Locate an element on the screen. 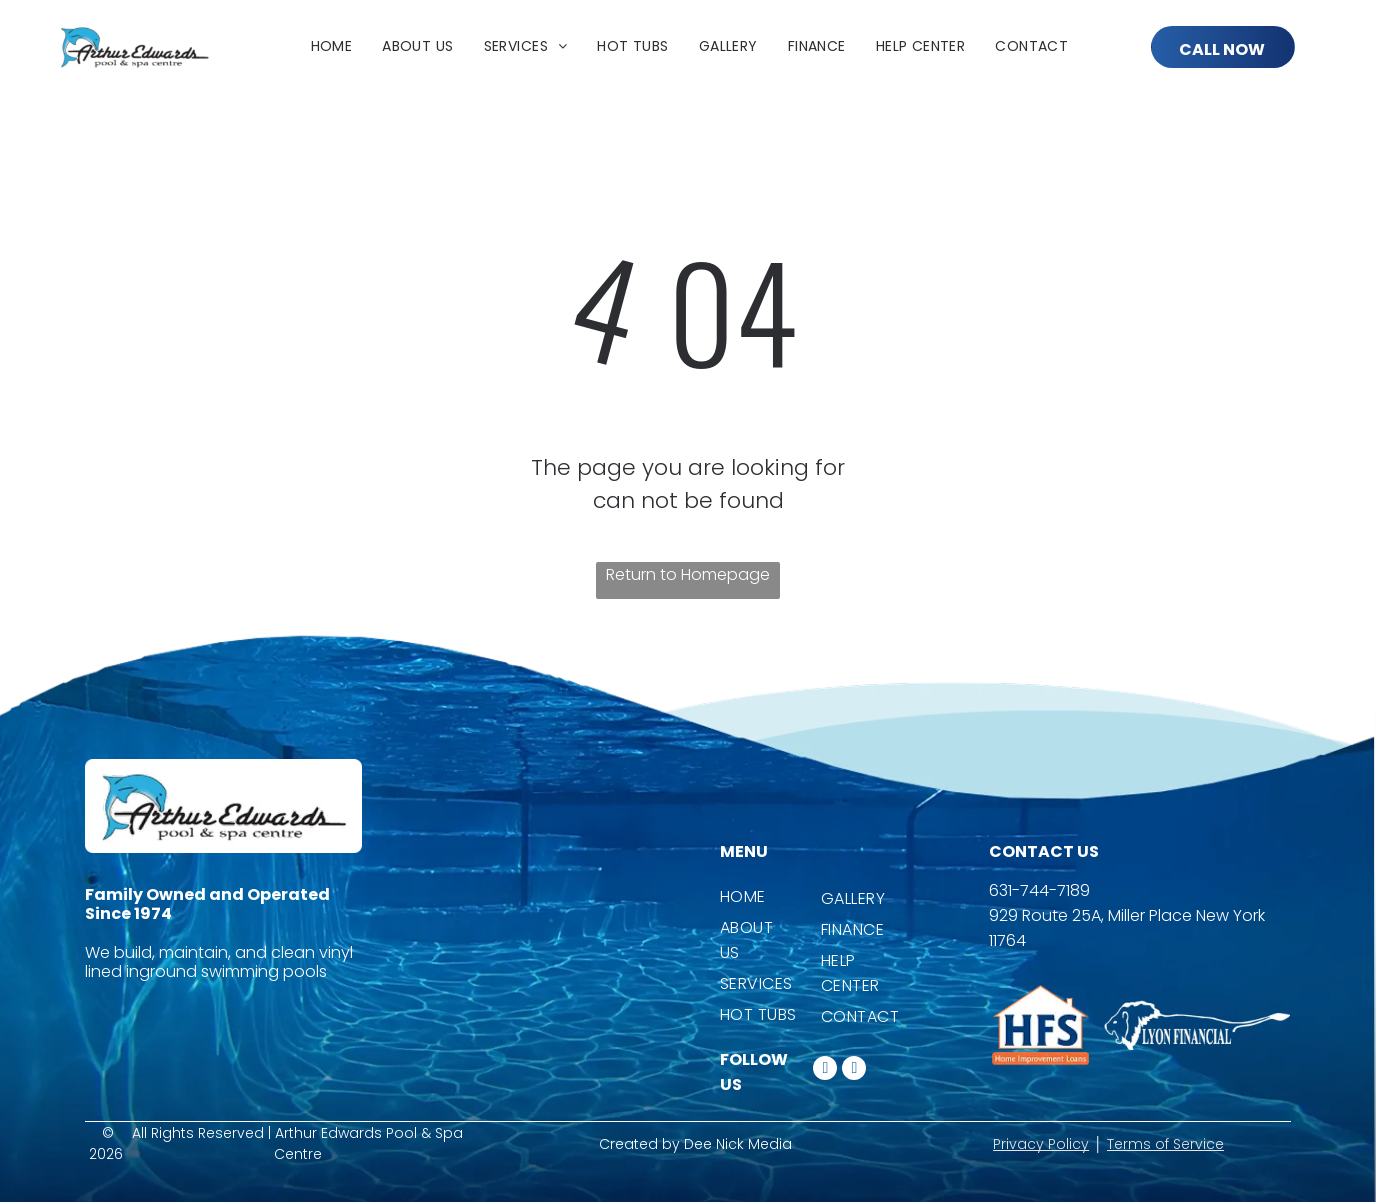 This screenshot has width=1376, height=1202. Terms of Service is located at coordinates (1165, 1144).